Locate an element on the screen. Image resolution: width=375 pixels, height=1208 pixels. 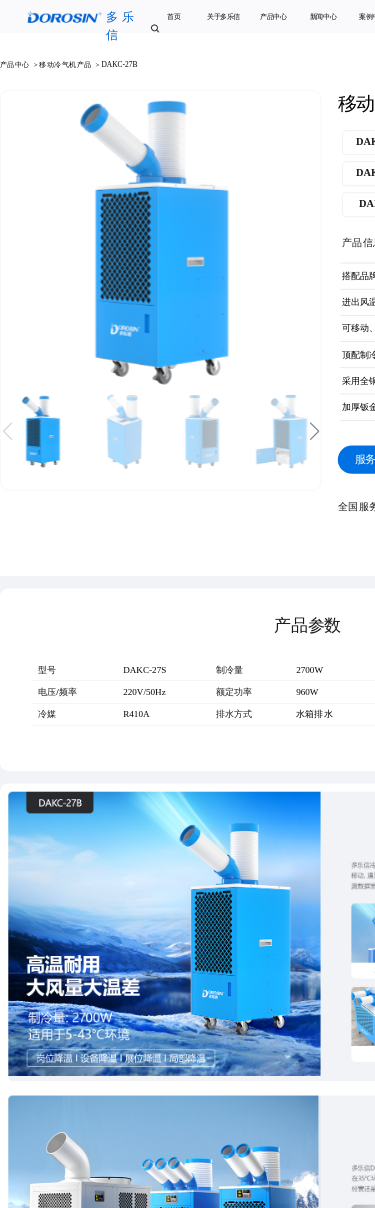
新闻中心 is located at coordinates (323, 17).